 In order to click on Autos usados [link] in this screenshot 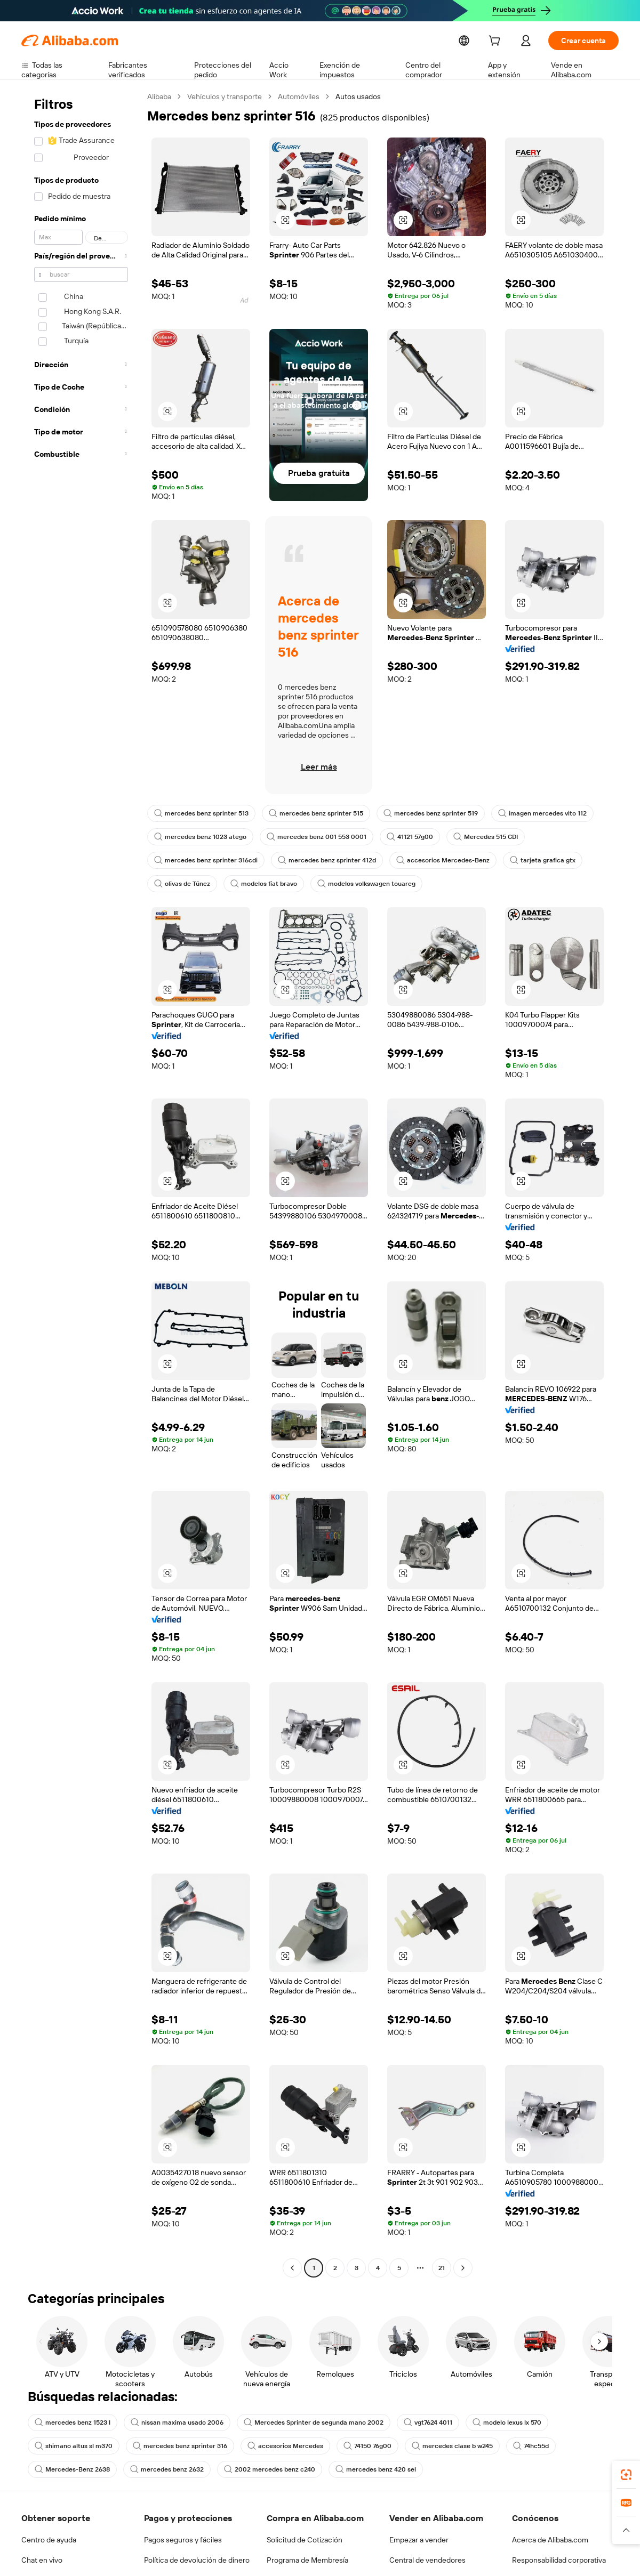, I will do `click(359, 96)`.